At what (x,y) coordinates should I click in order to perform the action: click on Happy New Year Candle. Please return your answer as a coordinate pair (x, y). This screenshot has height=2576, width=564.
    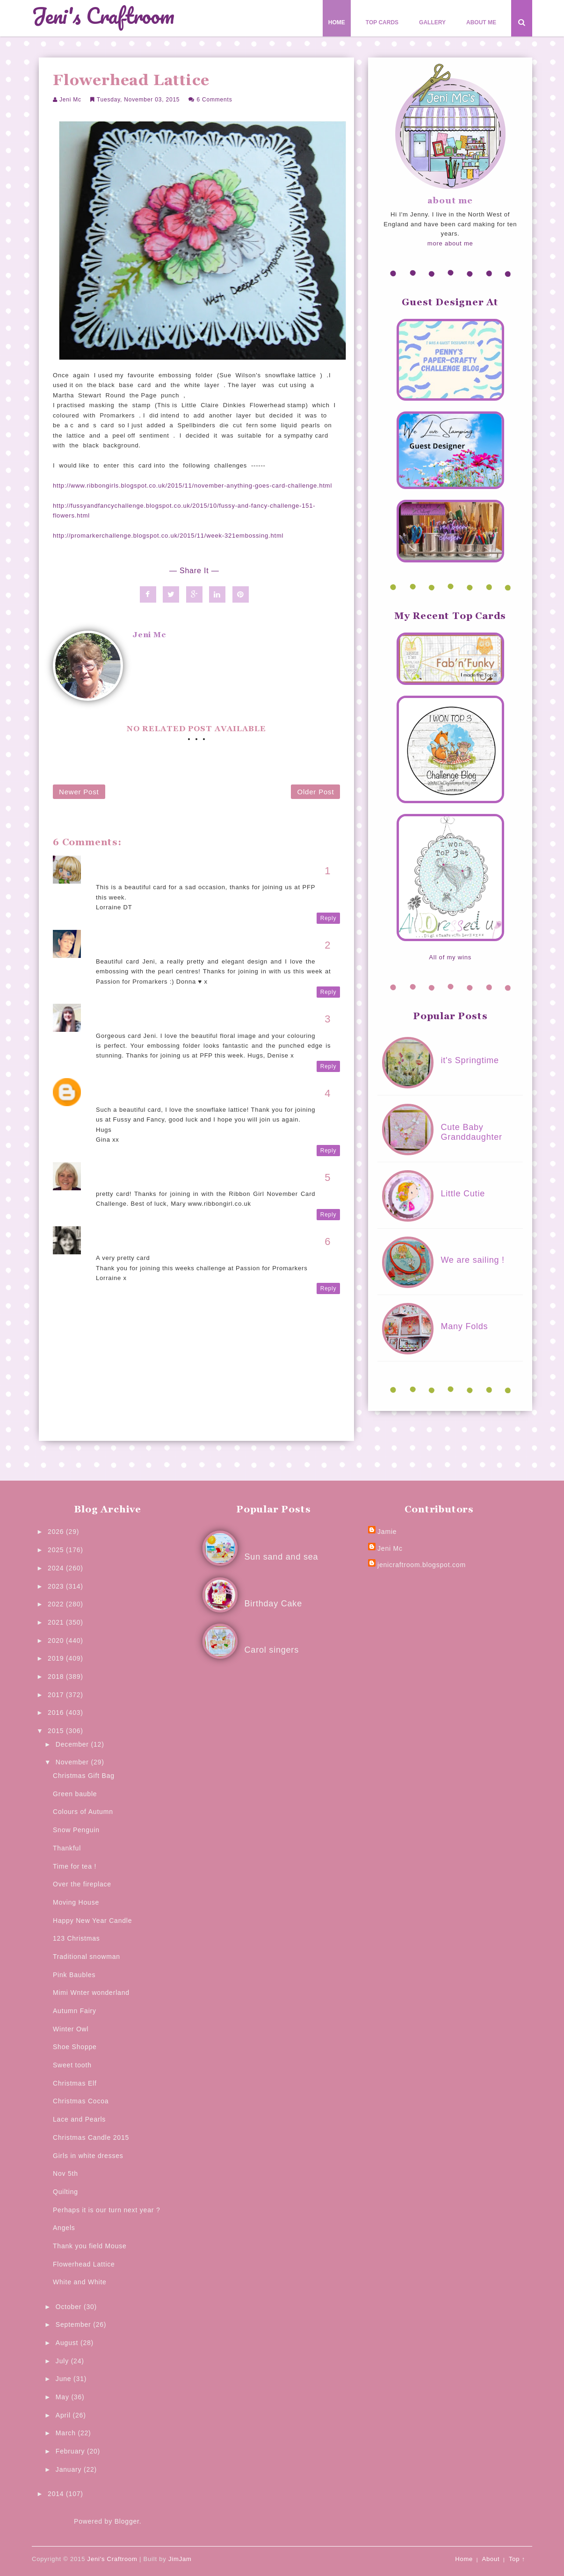
    Looking at the image, I should click on (92, 1920).